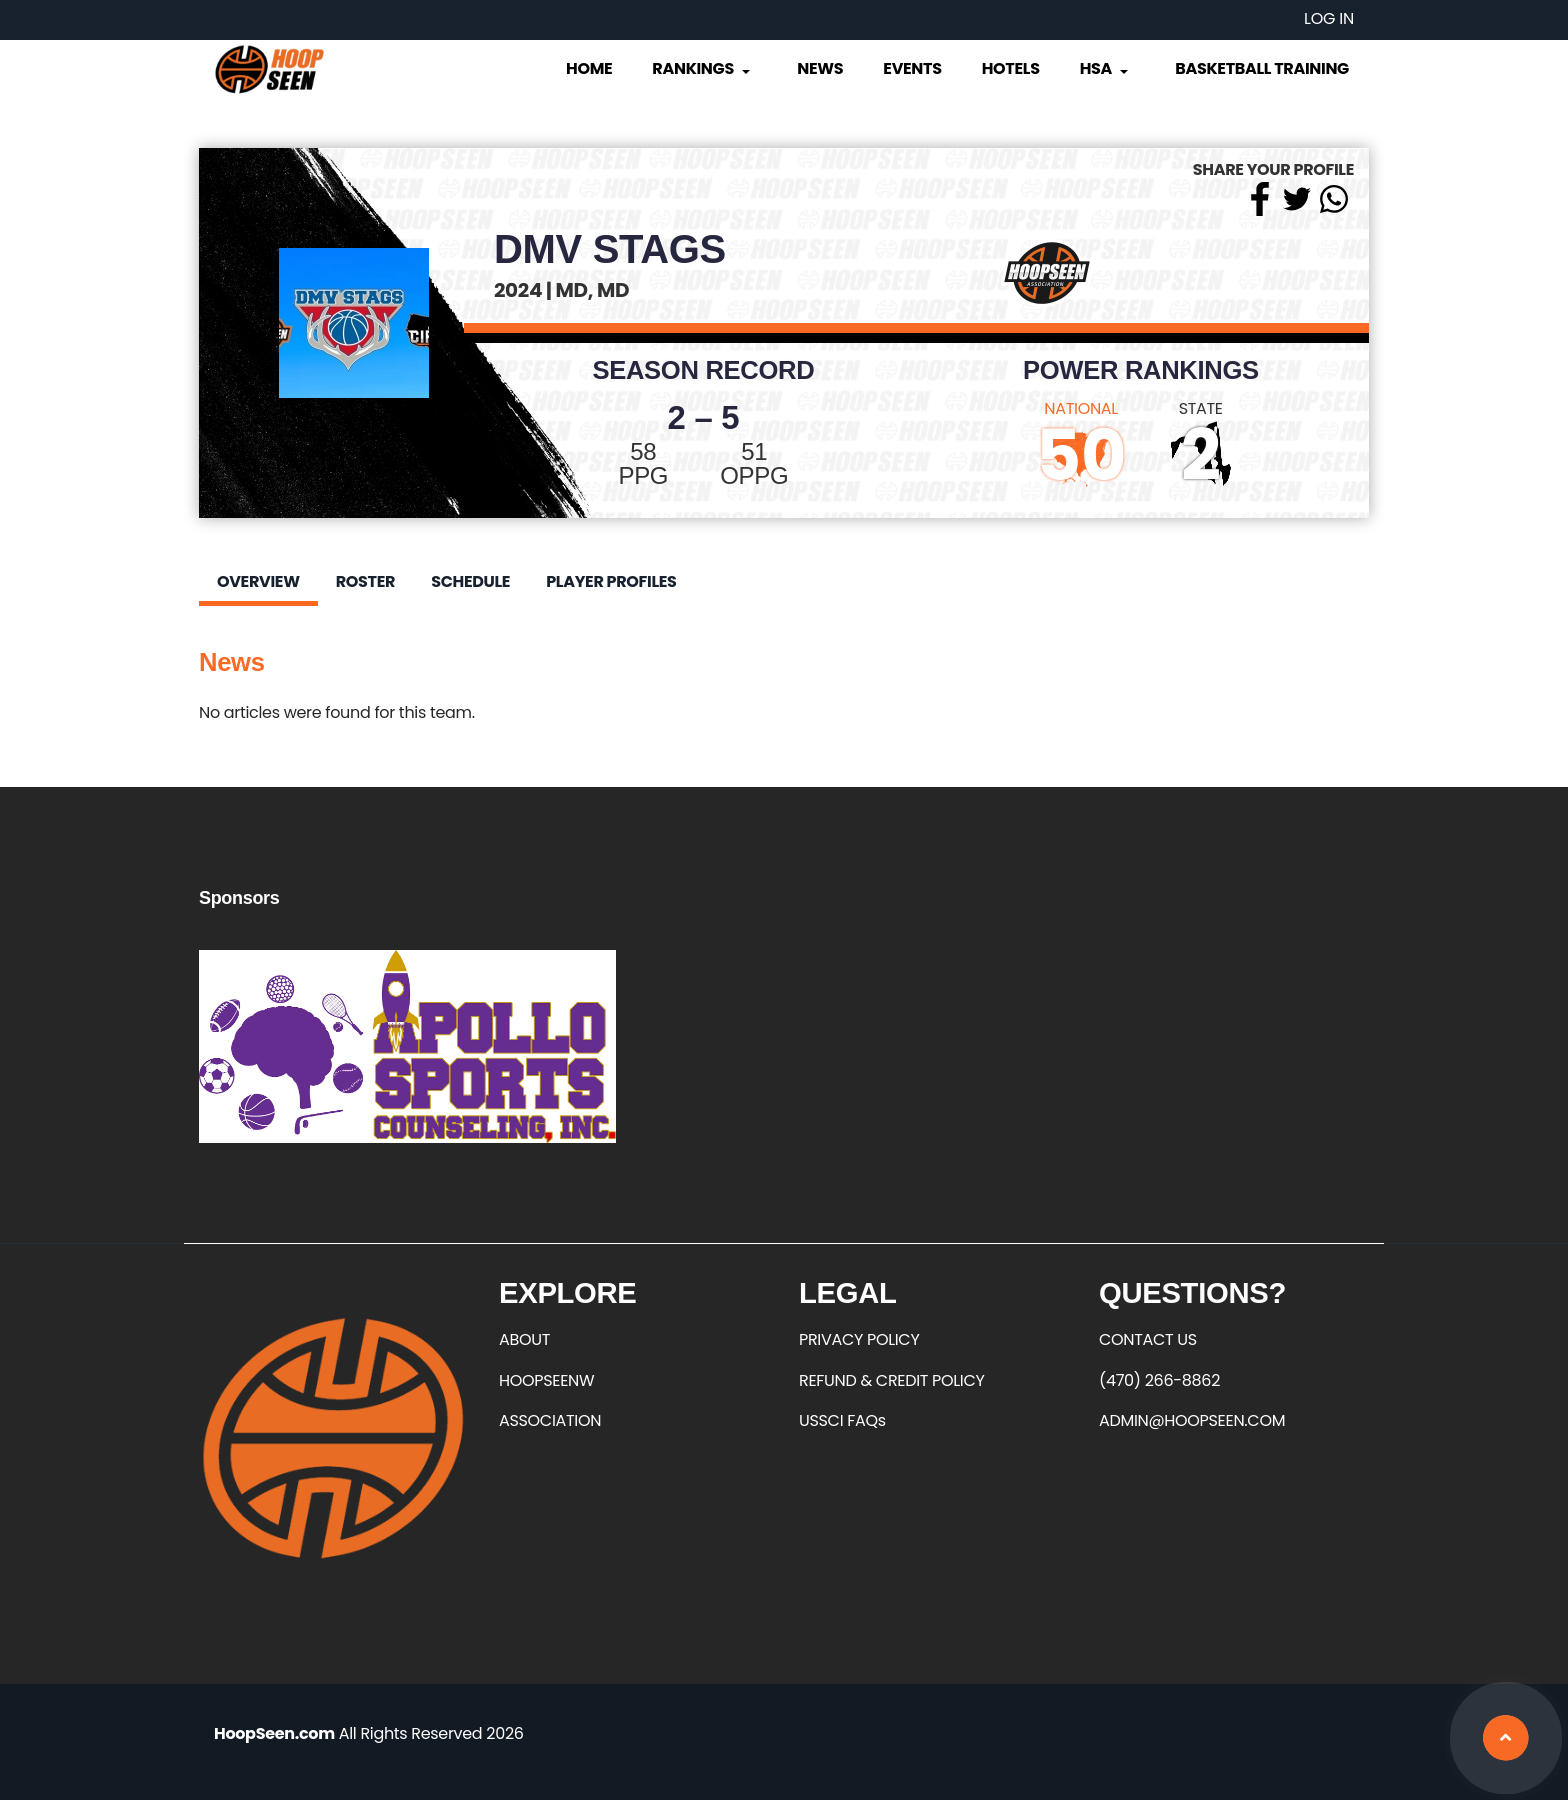 The width and height of the screenshot is (1568, 1800). What do you see at coordinates (820, 68) in the screenshot?
I see `News` at bounding box center [820, 68].